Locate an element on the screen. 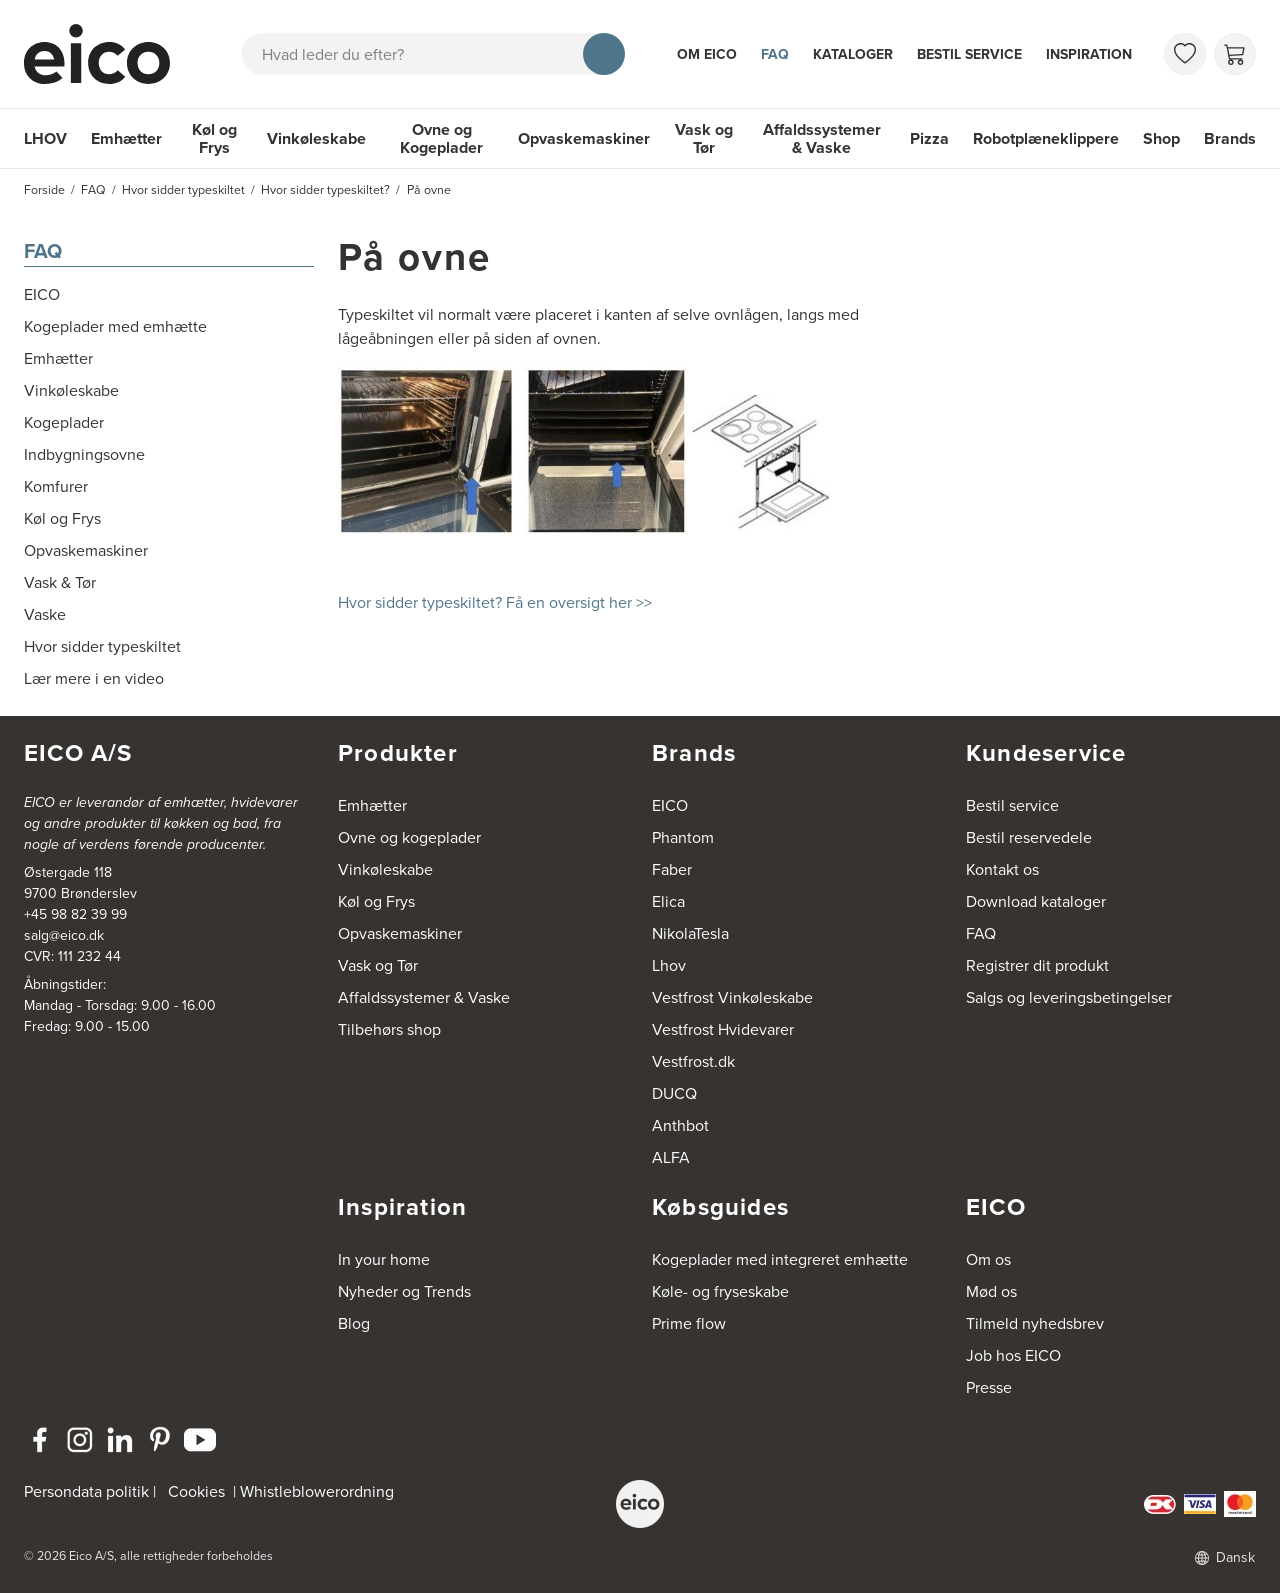 The width and height of the screenshot is (1280, 1593). Job hos EICO is located at coordinates (1013, 1355).